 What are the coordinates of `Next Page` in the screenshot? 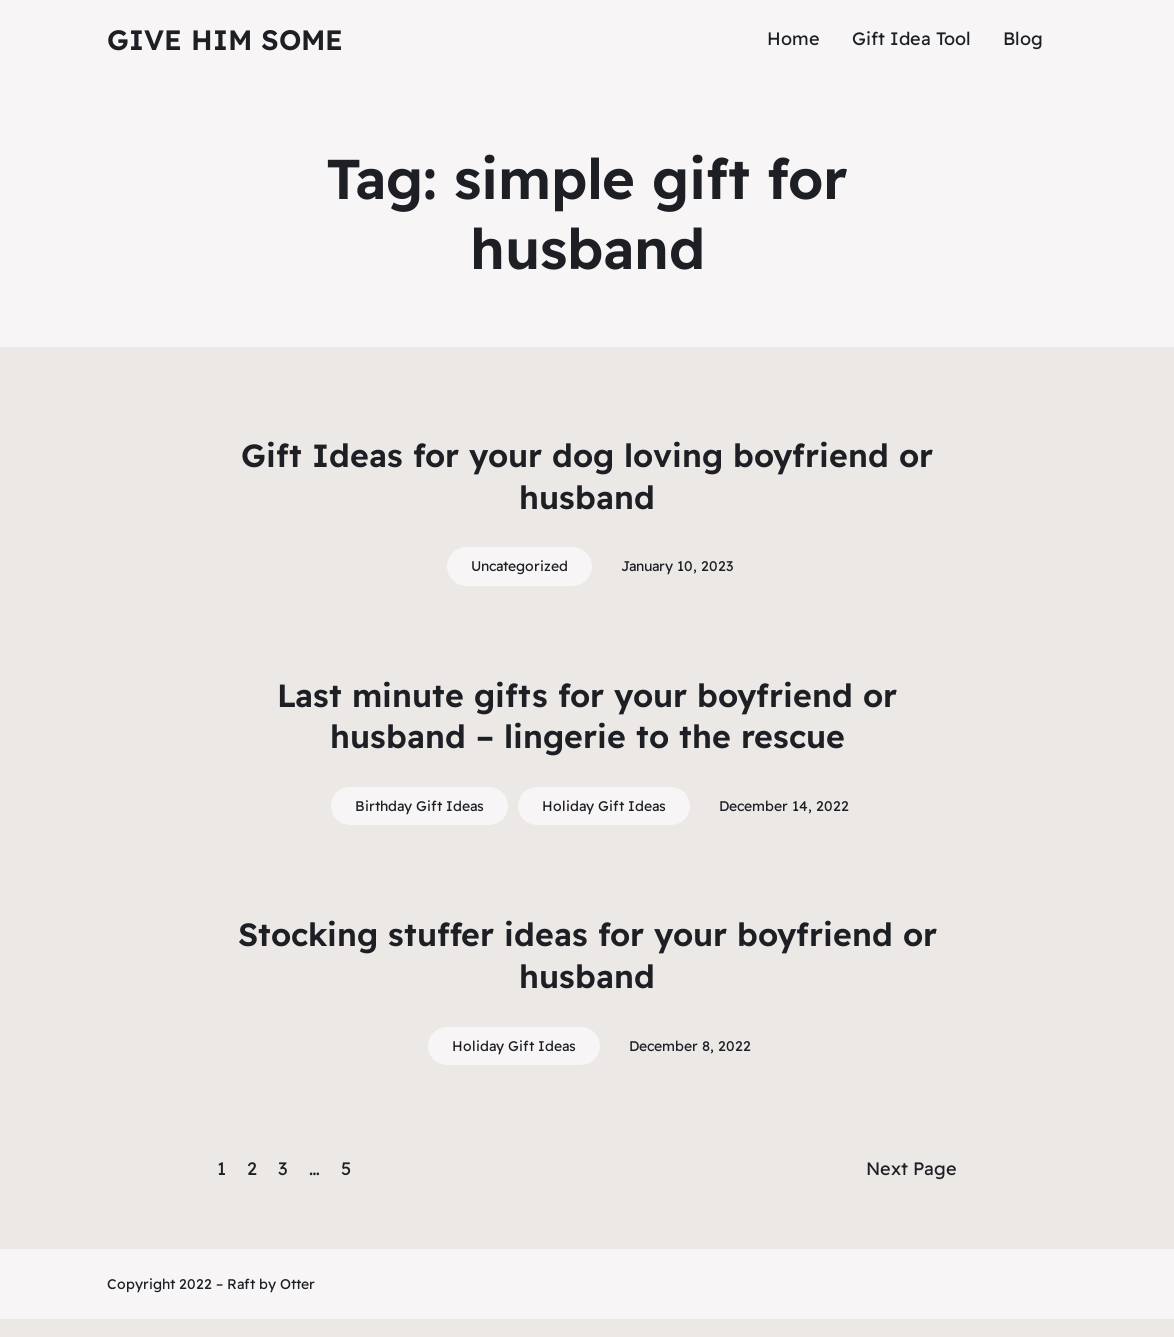 It's located at (911, 1168).